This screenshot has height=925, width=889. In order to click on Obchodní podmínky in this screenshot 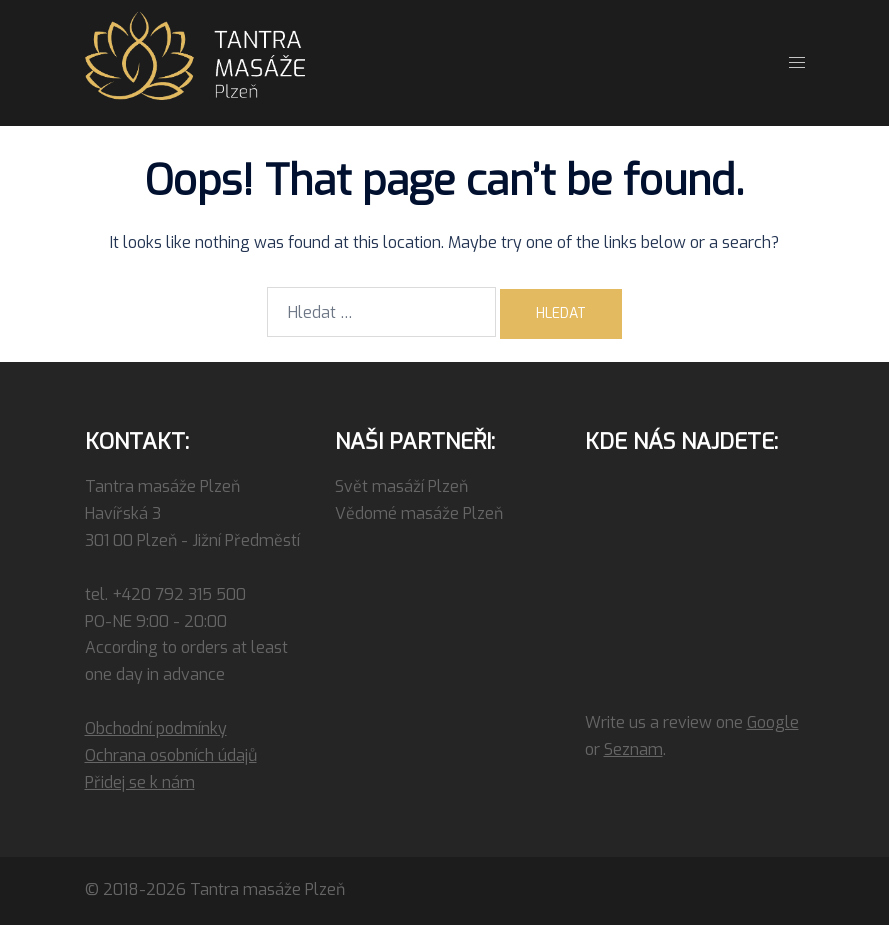, I will do `click(156, 728)`.